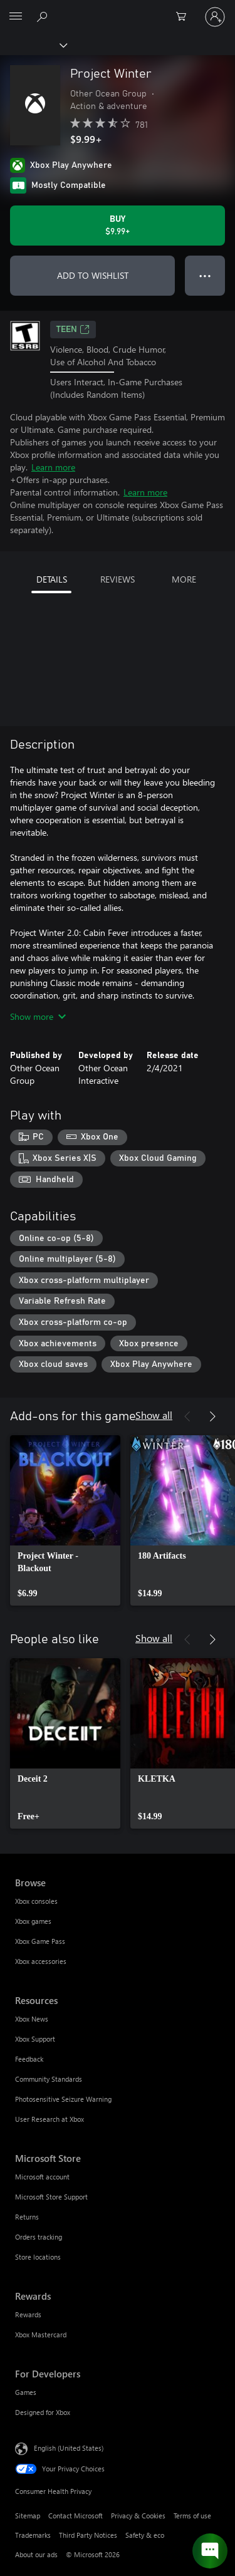 This screenshot has width=235, height=2576. What do you see at coordinates (27, 2217) in the screenshot?
I see `Returns [Returns Microsoft Store]` at bounding box center [27, 2217].